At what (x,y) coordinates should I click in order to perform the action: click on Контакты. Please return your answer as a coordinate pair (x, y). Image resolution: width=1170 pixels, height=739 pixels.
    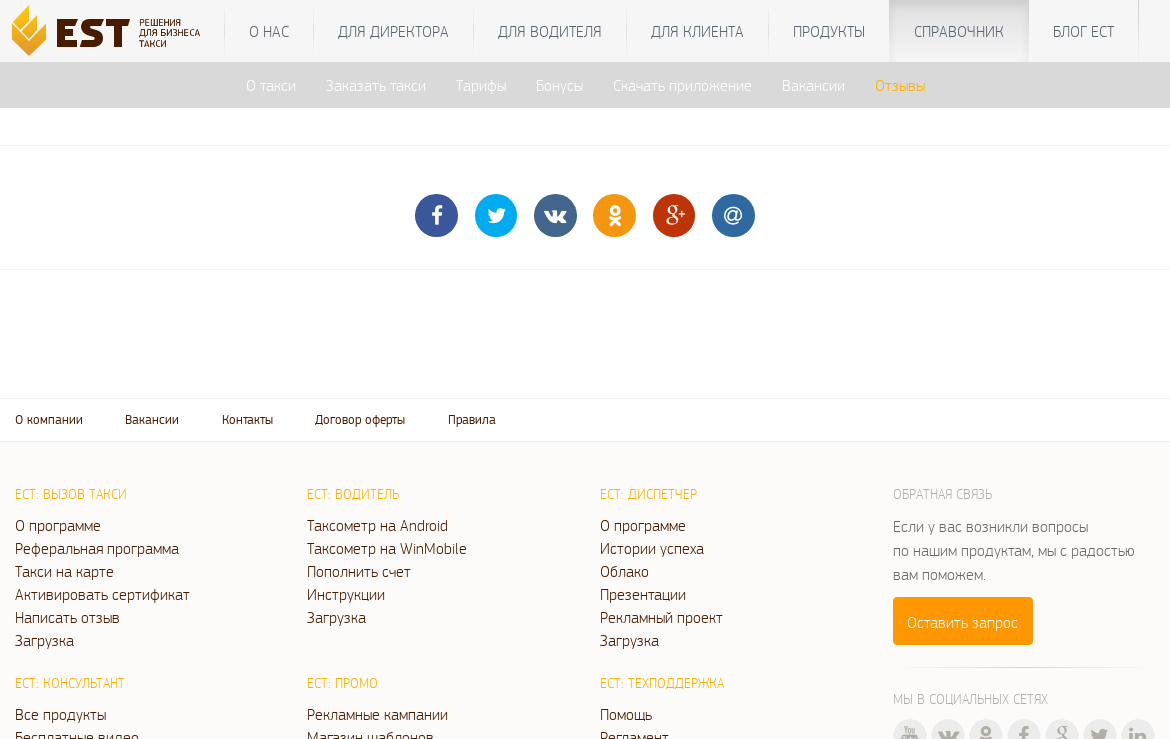
    Looking at the image, I should click on (247, 419).